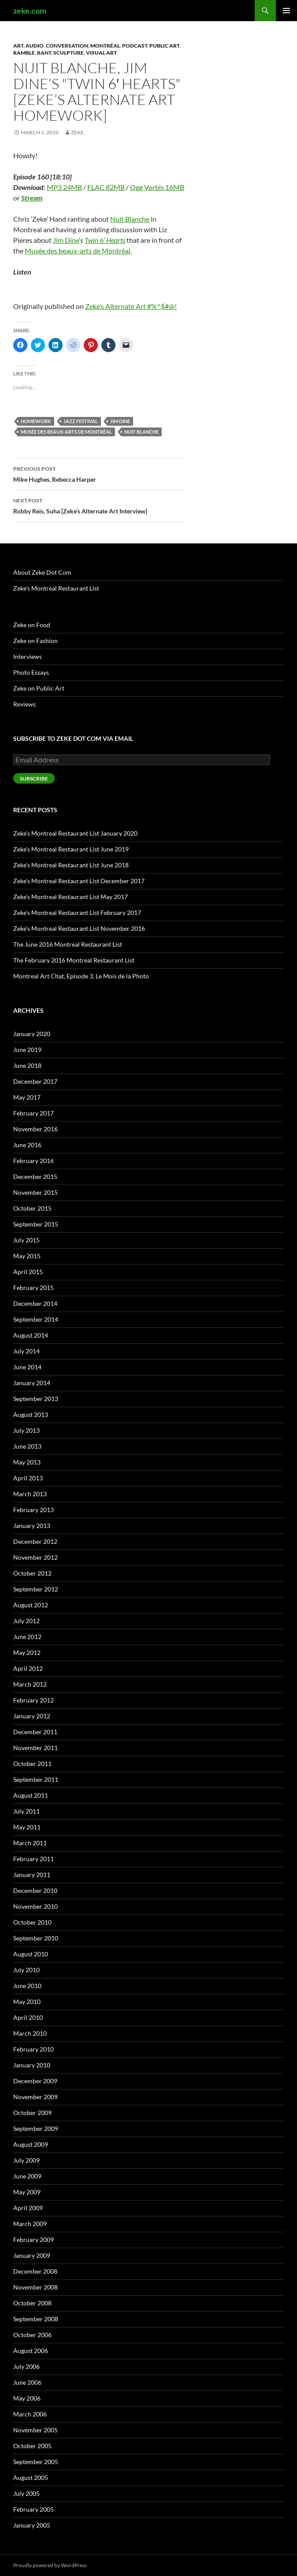 The width and height of the screenshot is (297, 2576). I want to click on February 2012, so click(33, 1700).